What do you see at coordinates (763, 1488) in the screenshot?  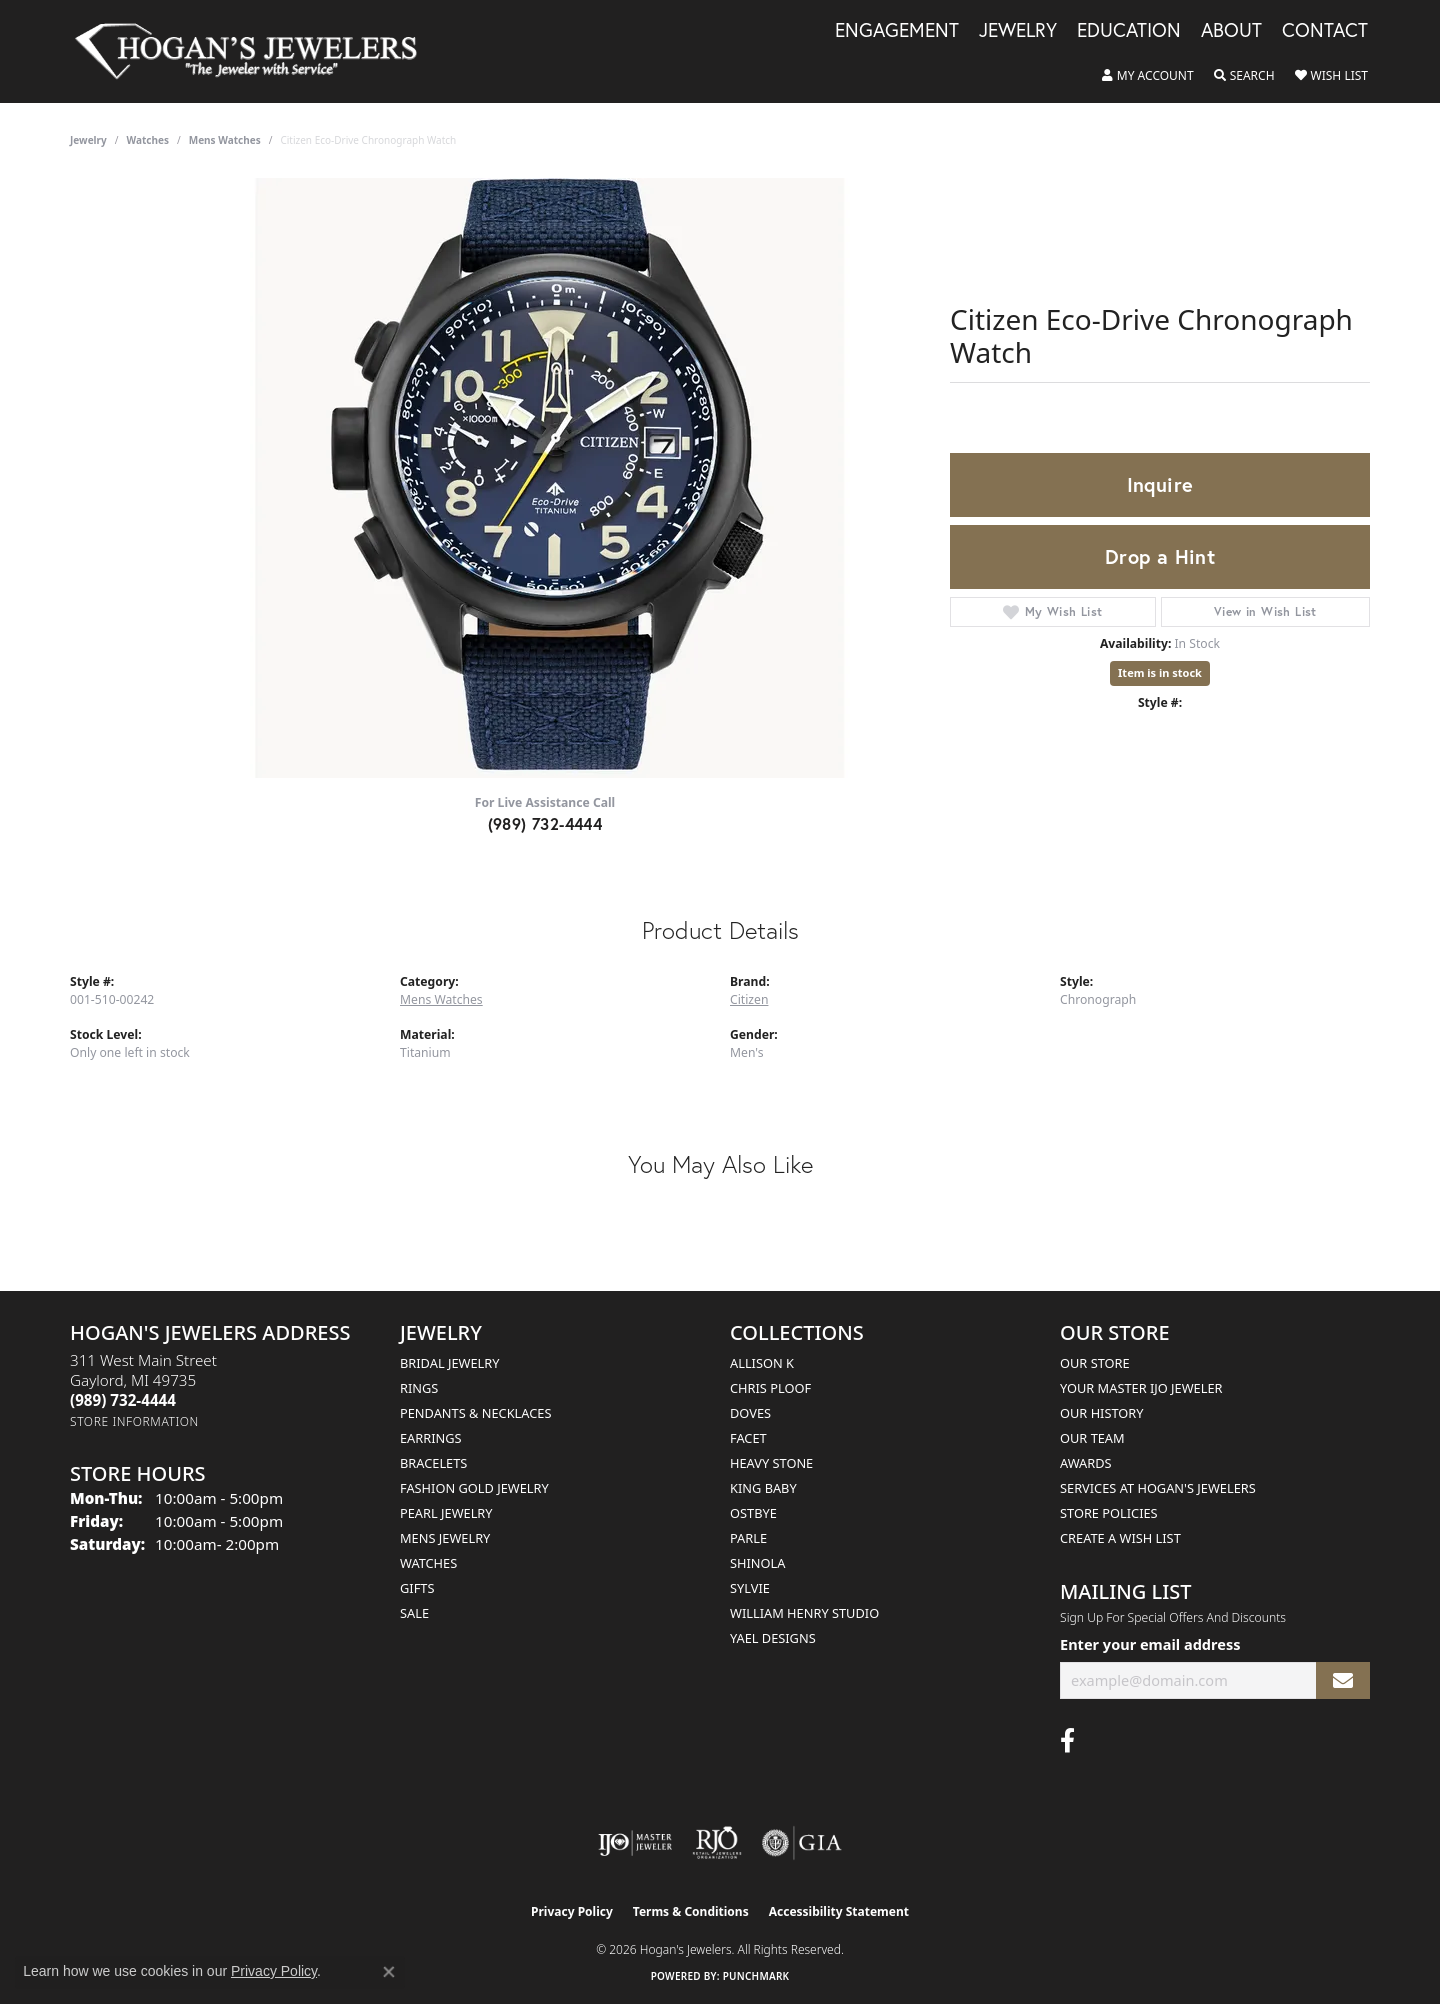 I see `King Baby` at bounding box center [763, 1488].